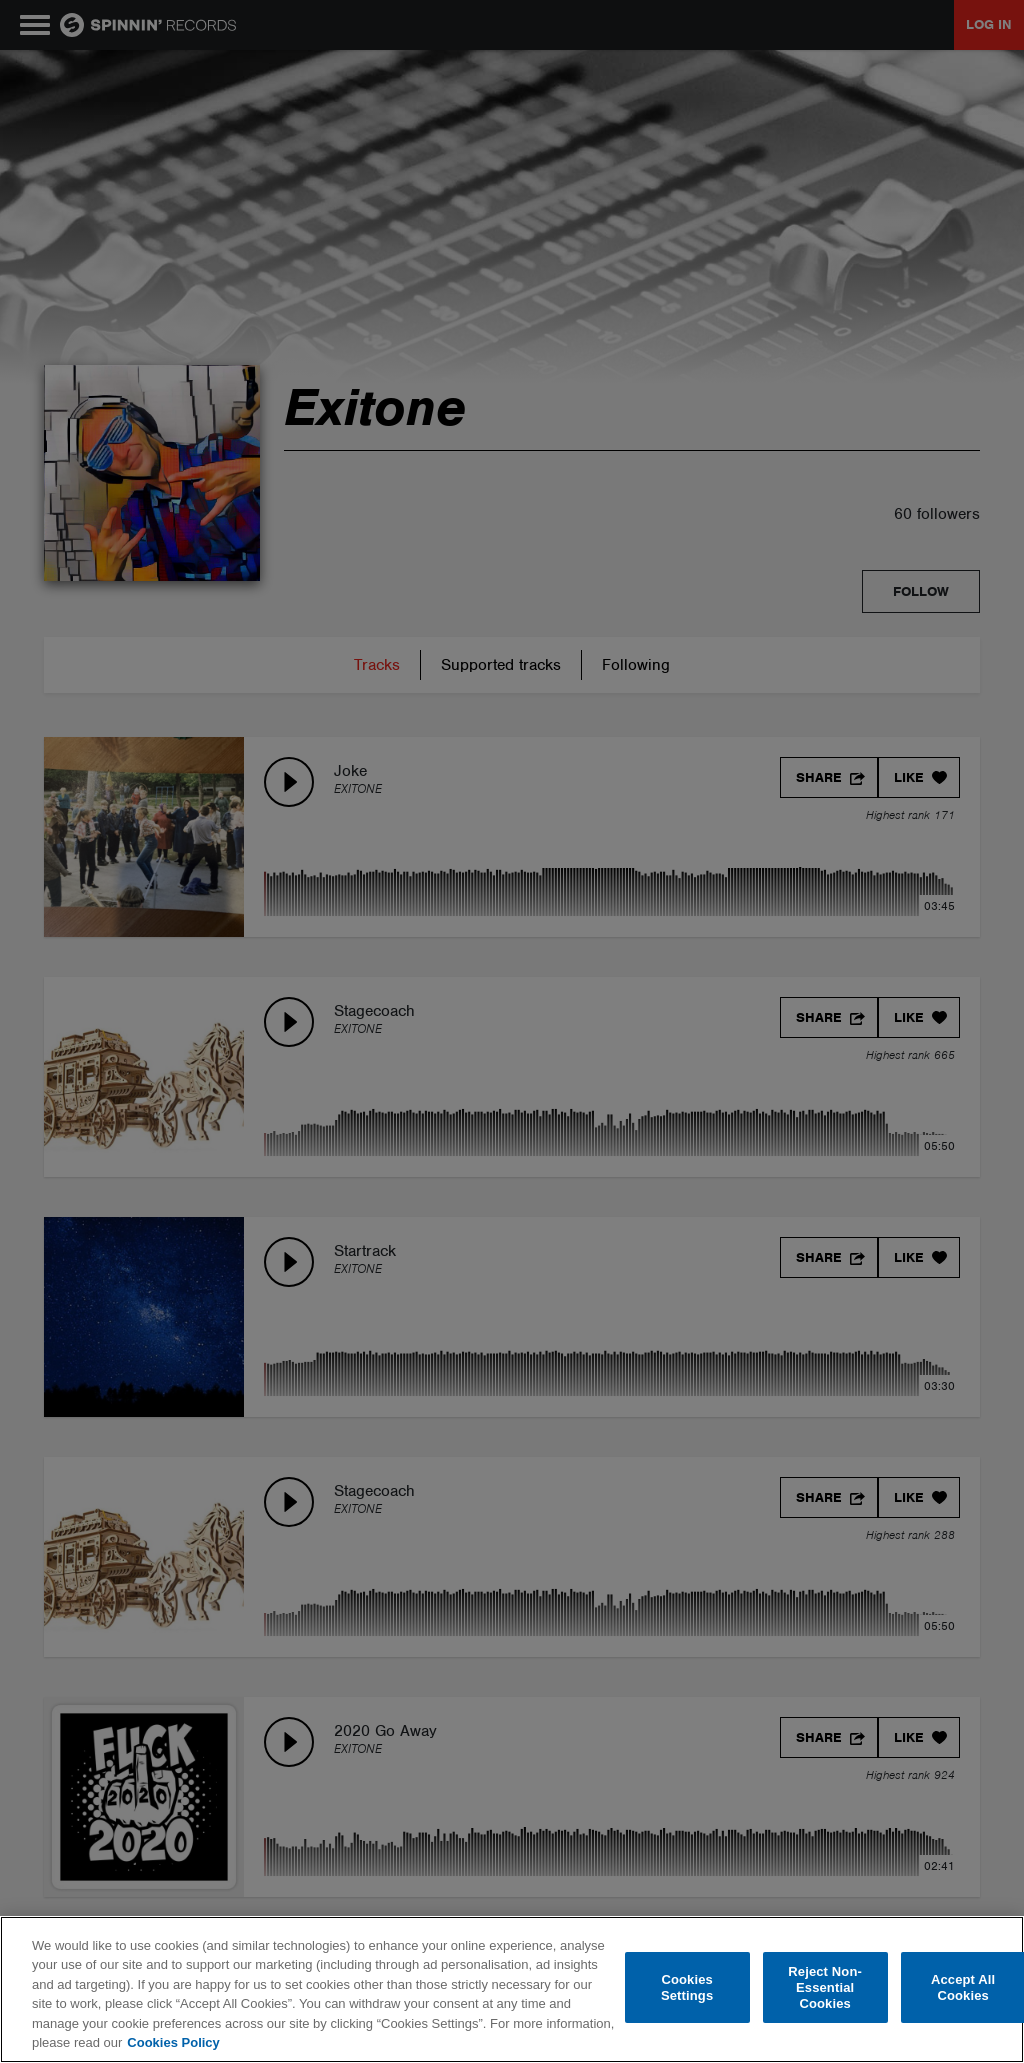 The height and width of the screenshot is (2063, 1024). Describe the element at coordinates (825, 1988) in the screenshot. I see `Reject Non-Essential Cookies` at that location.